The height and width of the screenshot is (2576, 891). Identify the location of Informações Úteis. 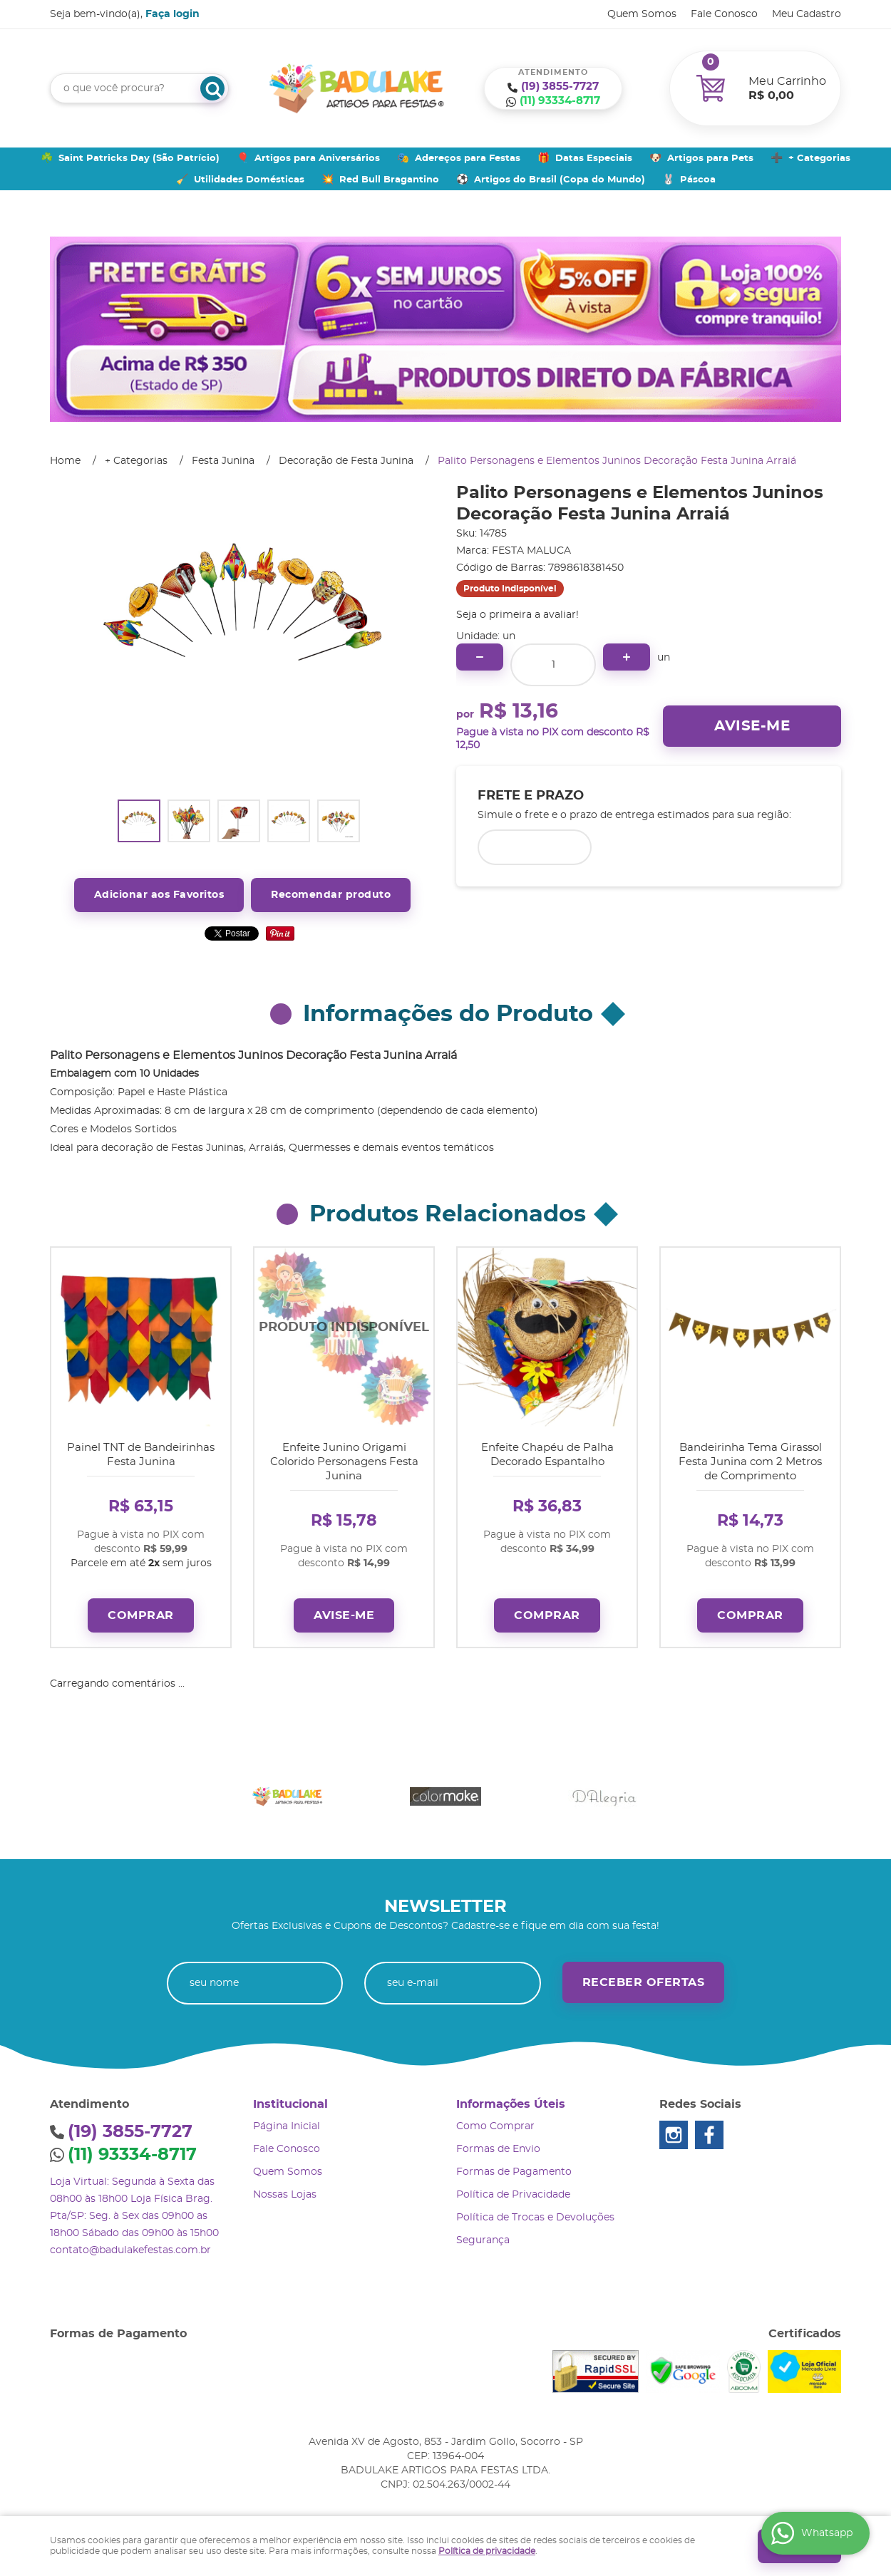
(510, 2099).